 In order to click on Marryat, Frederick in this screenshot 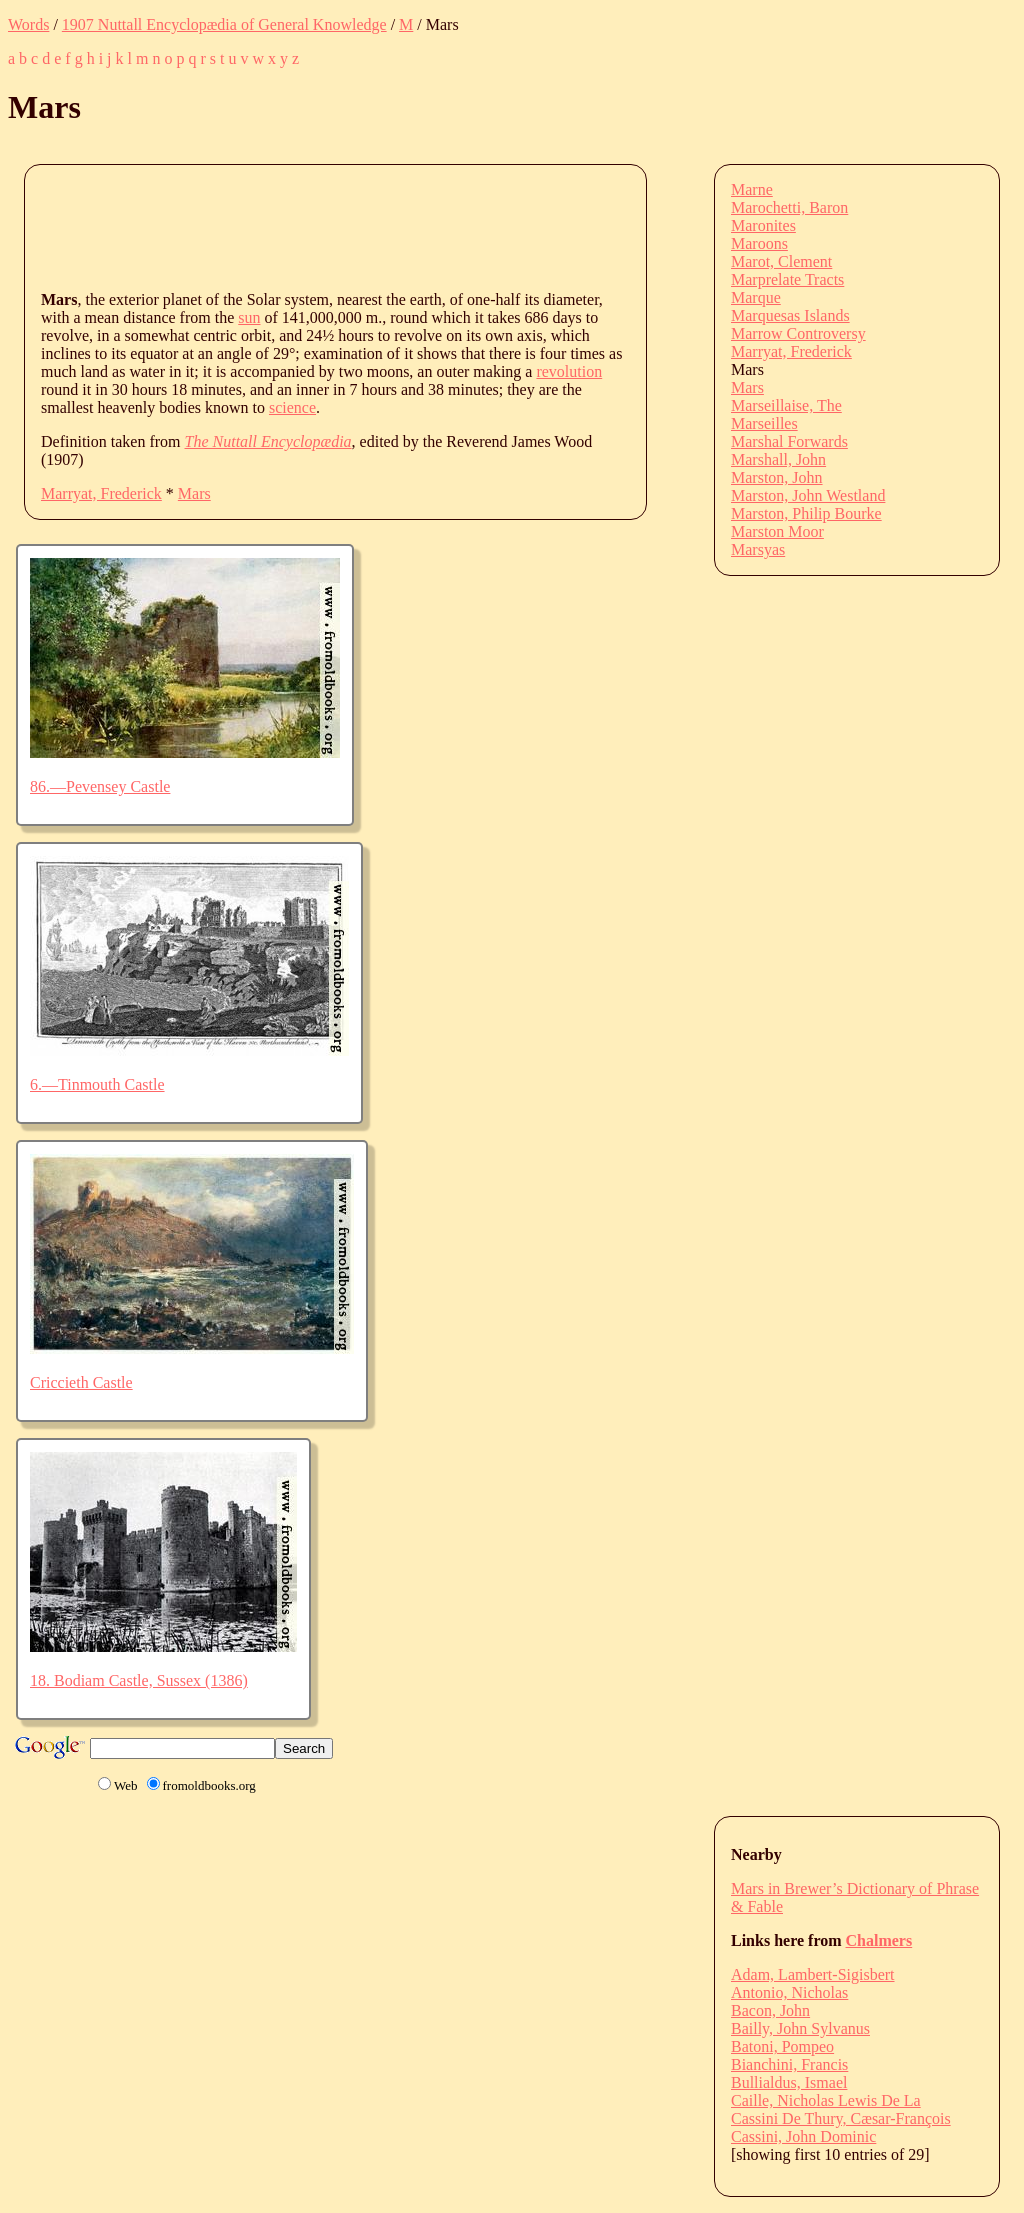, I will do `click(101, 493)`.